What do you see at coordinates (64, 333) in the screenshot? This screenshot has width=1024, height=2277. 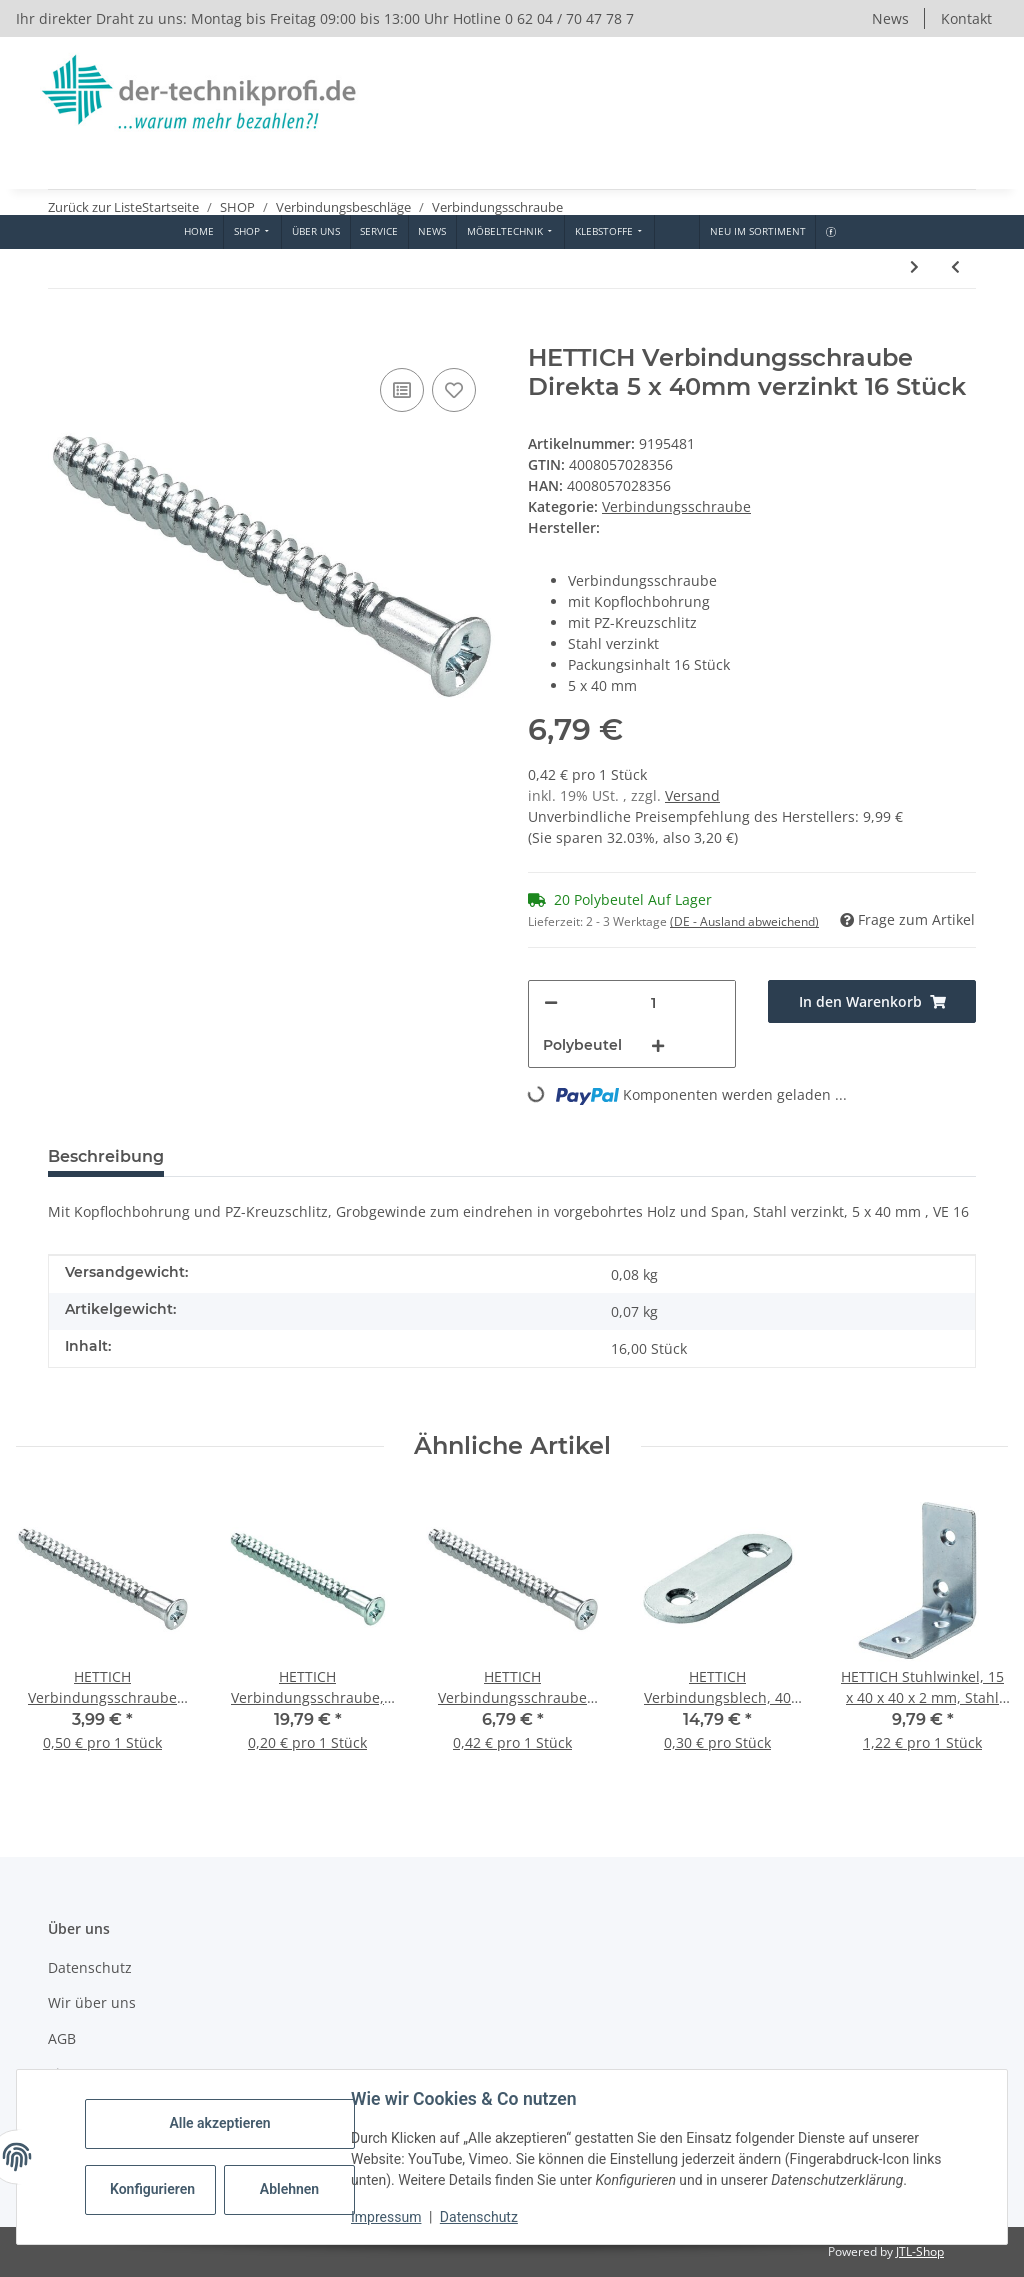 I see `[In den Warenkorb]` at bounding box center [64, 333].